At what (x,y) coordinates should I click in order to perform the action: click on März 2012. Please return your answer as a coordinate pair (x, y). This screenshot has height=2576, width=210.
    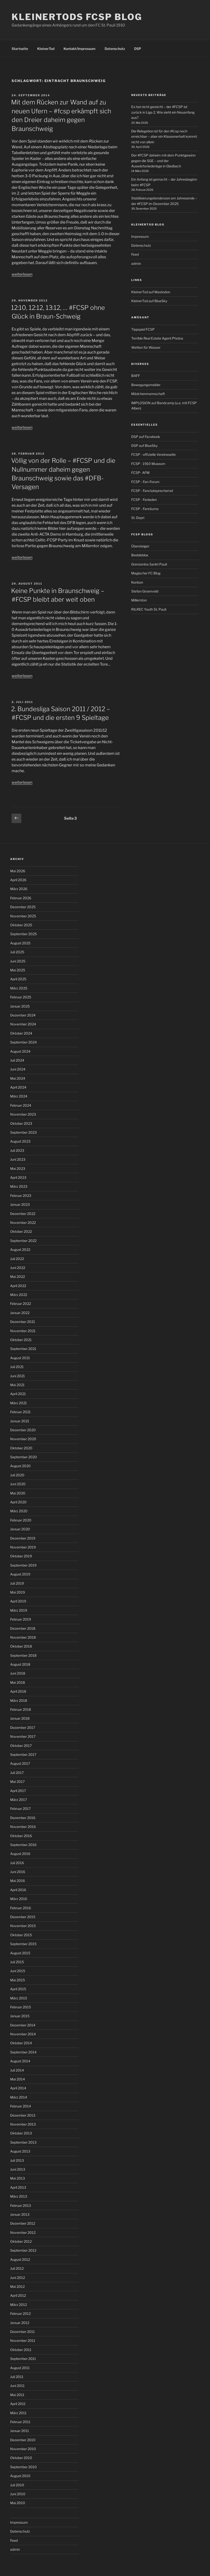
    Looking at the image, I should click on (18, 2305).